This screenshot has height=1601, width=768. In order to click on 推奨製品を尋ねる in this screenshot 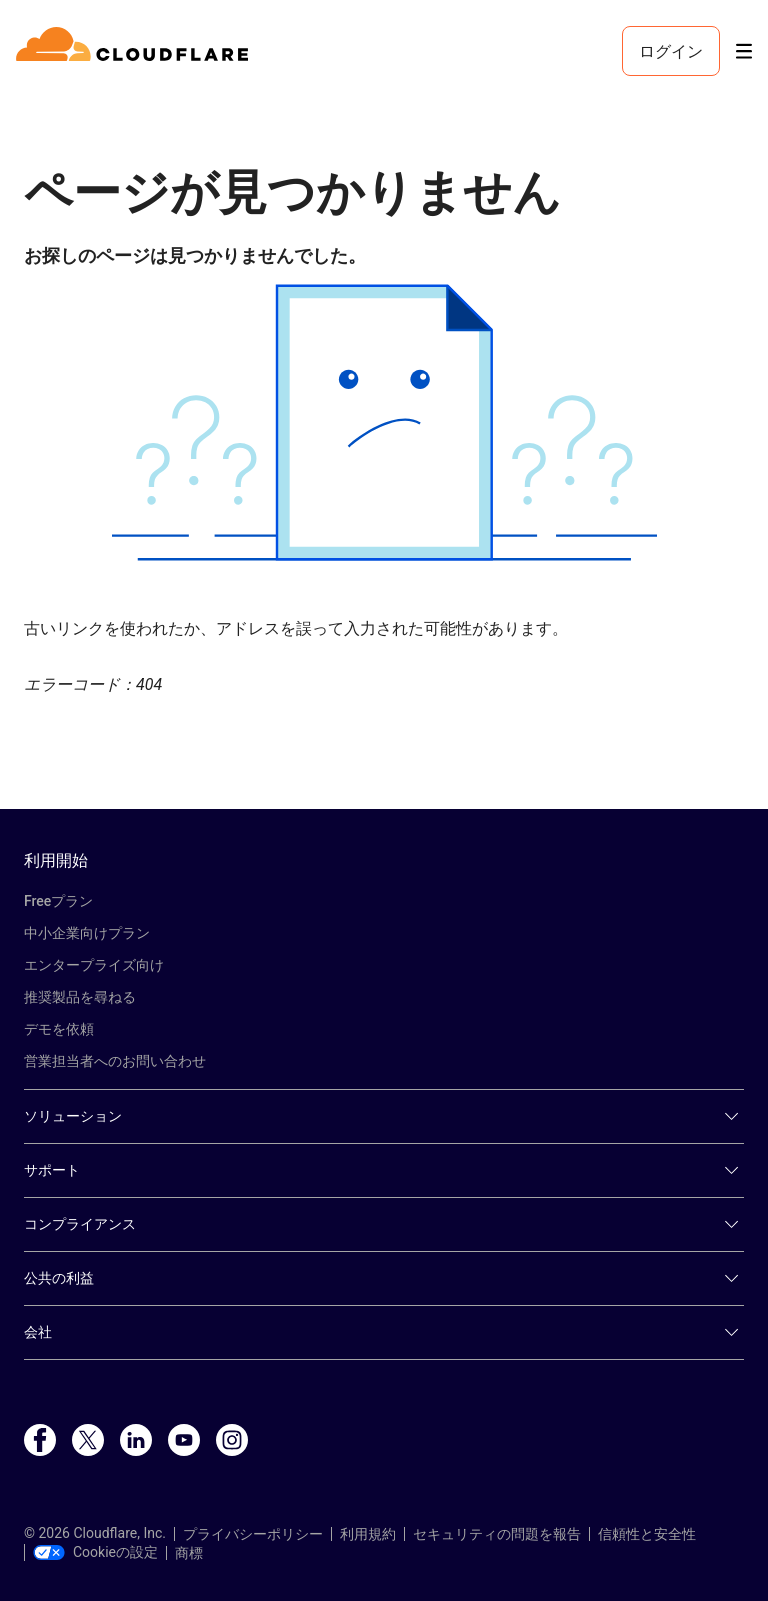, I will do `click(80, 997)`.